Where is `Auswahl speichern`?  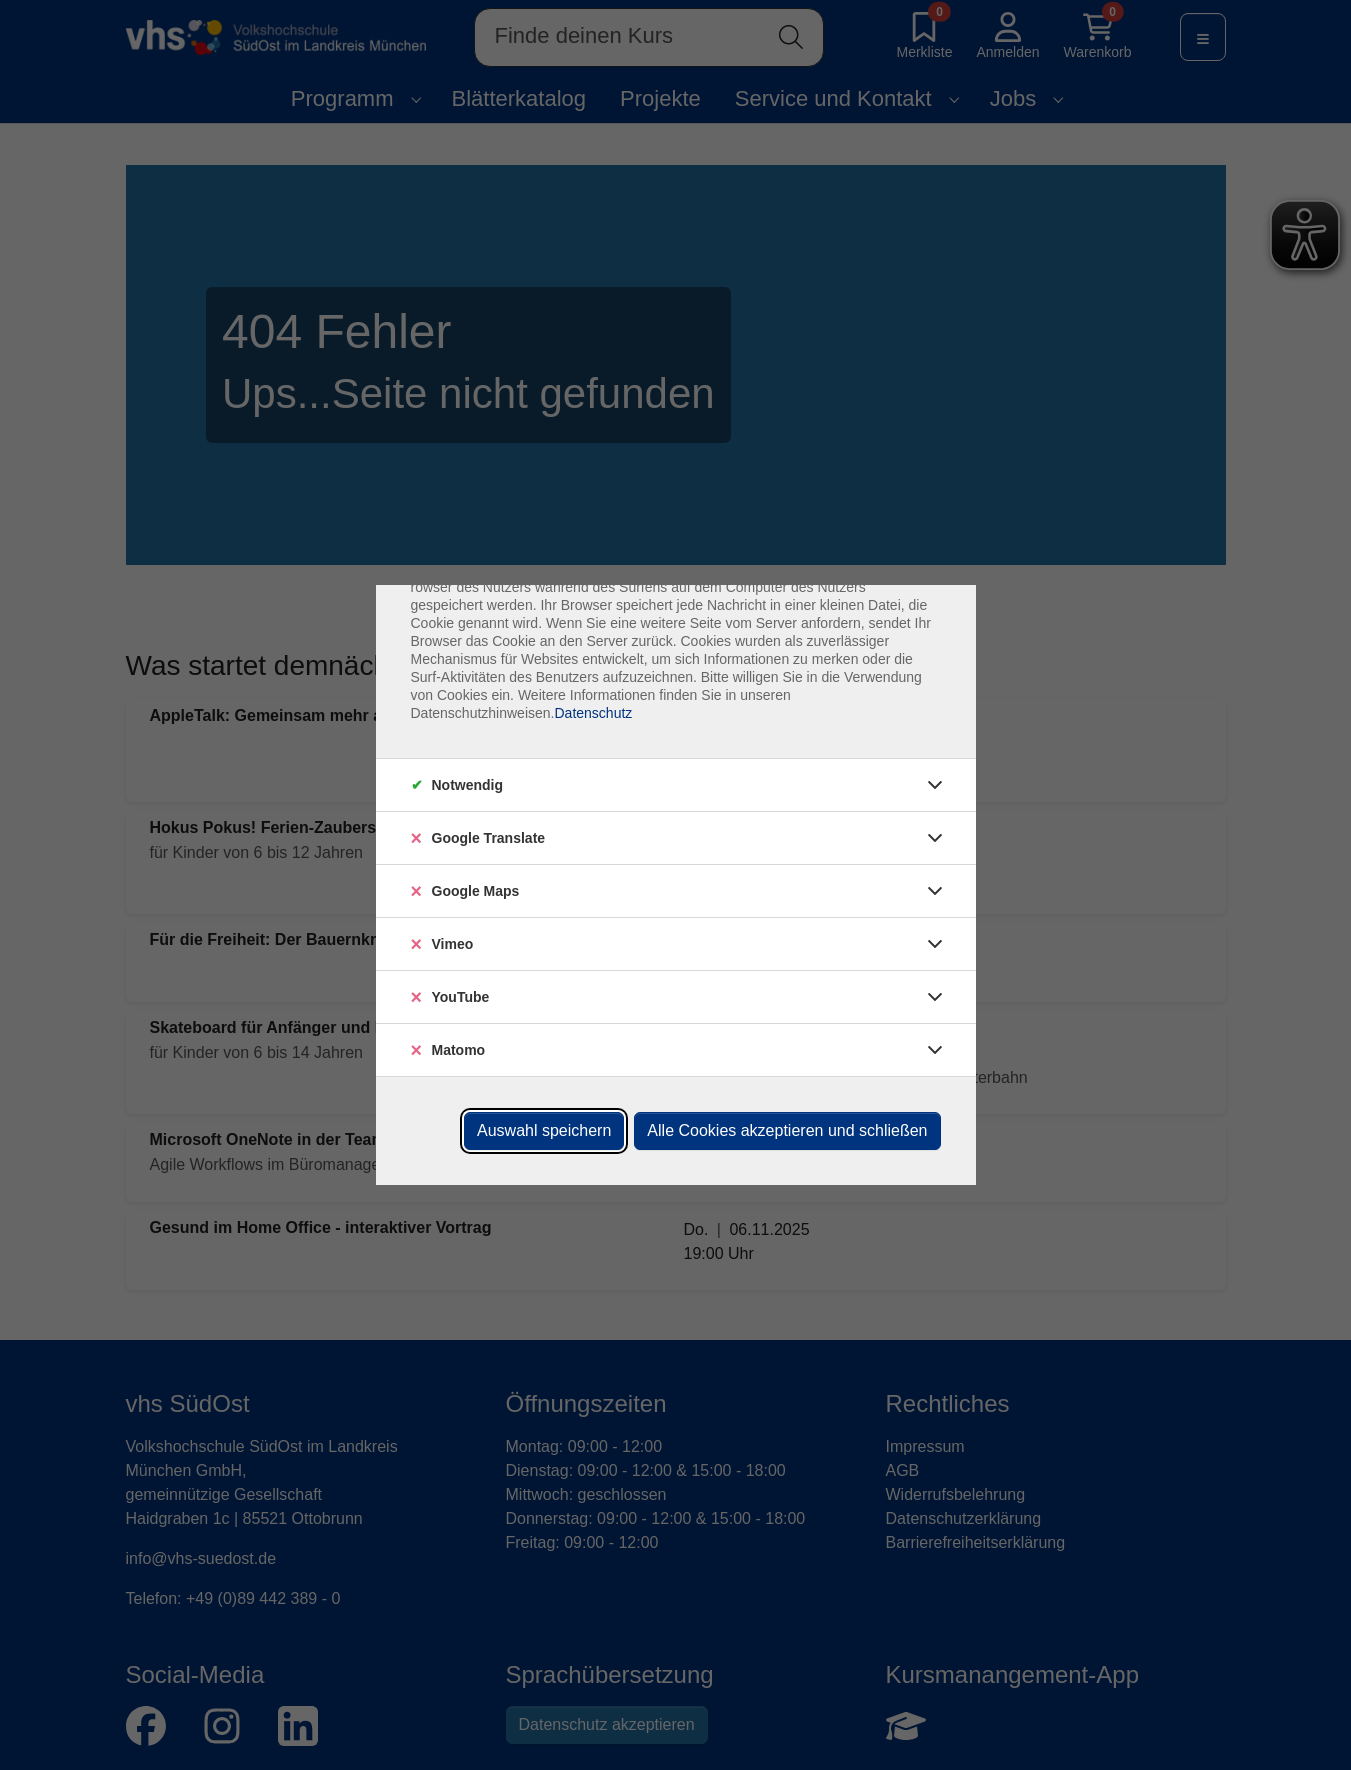 Auswahl speichern is located at coordinates (544, 1130).